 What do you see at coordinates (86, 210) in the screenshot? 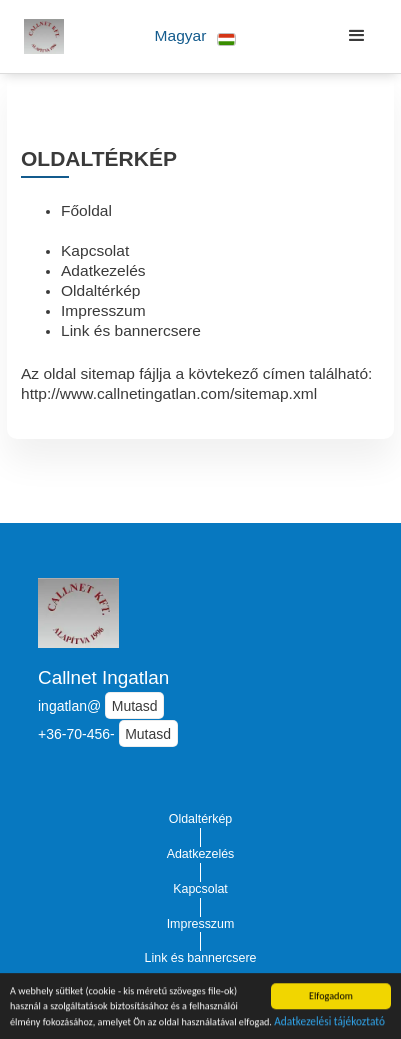
I see `Főoldal` at bounding box center [86, 210].